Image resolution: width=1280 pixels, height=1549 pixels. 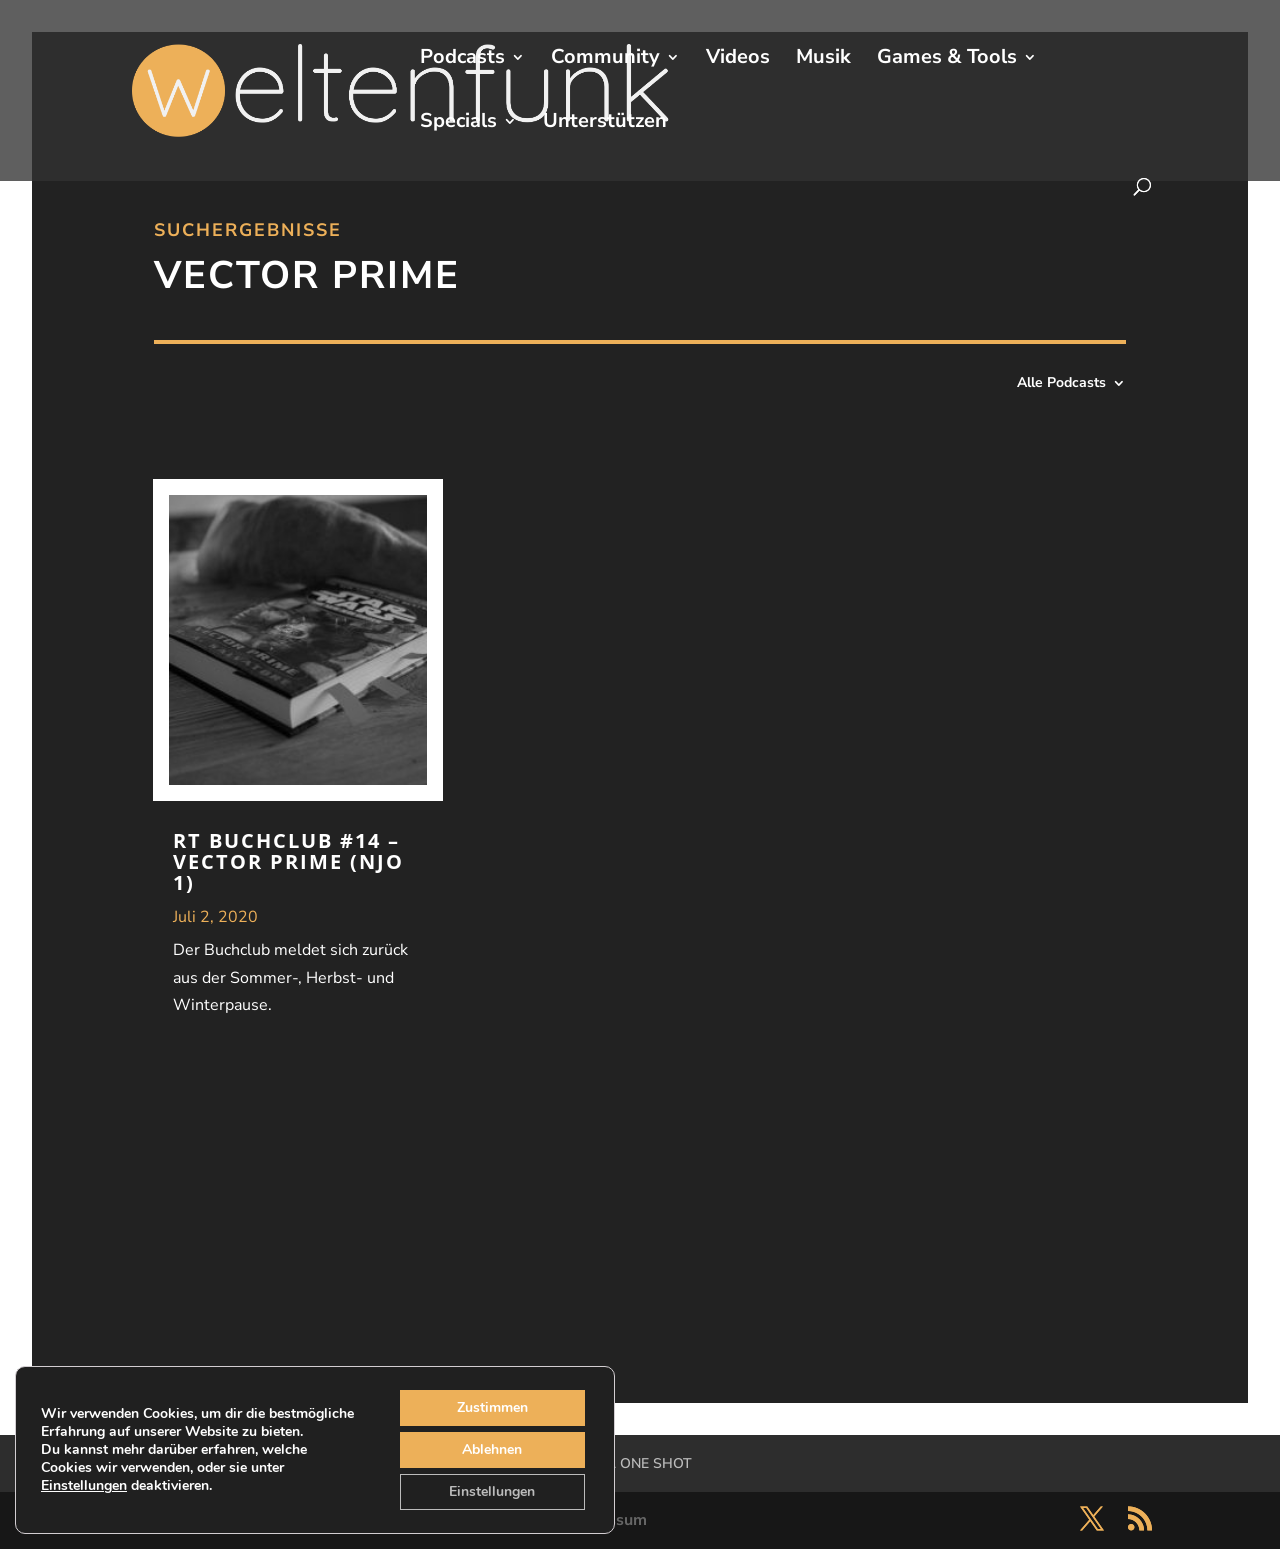 What do you see at coordinates (492, 1449) in the screenshot?
I see `Ablehnen` at bounding box center [492, 1449].